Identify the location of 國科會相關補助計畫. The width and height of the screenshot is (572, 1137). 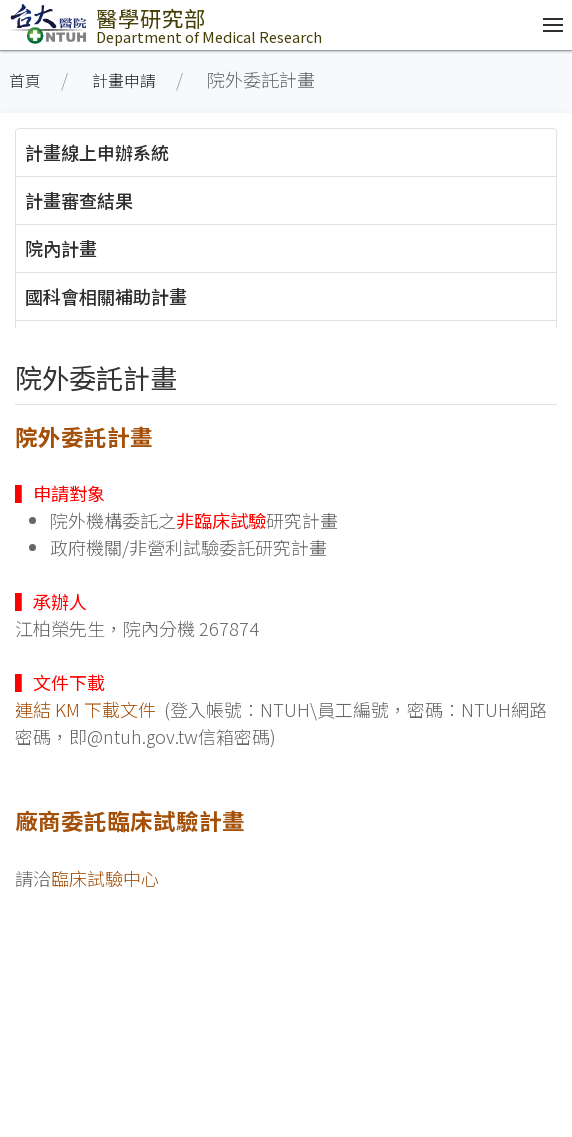
(106, 296).